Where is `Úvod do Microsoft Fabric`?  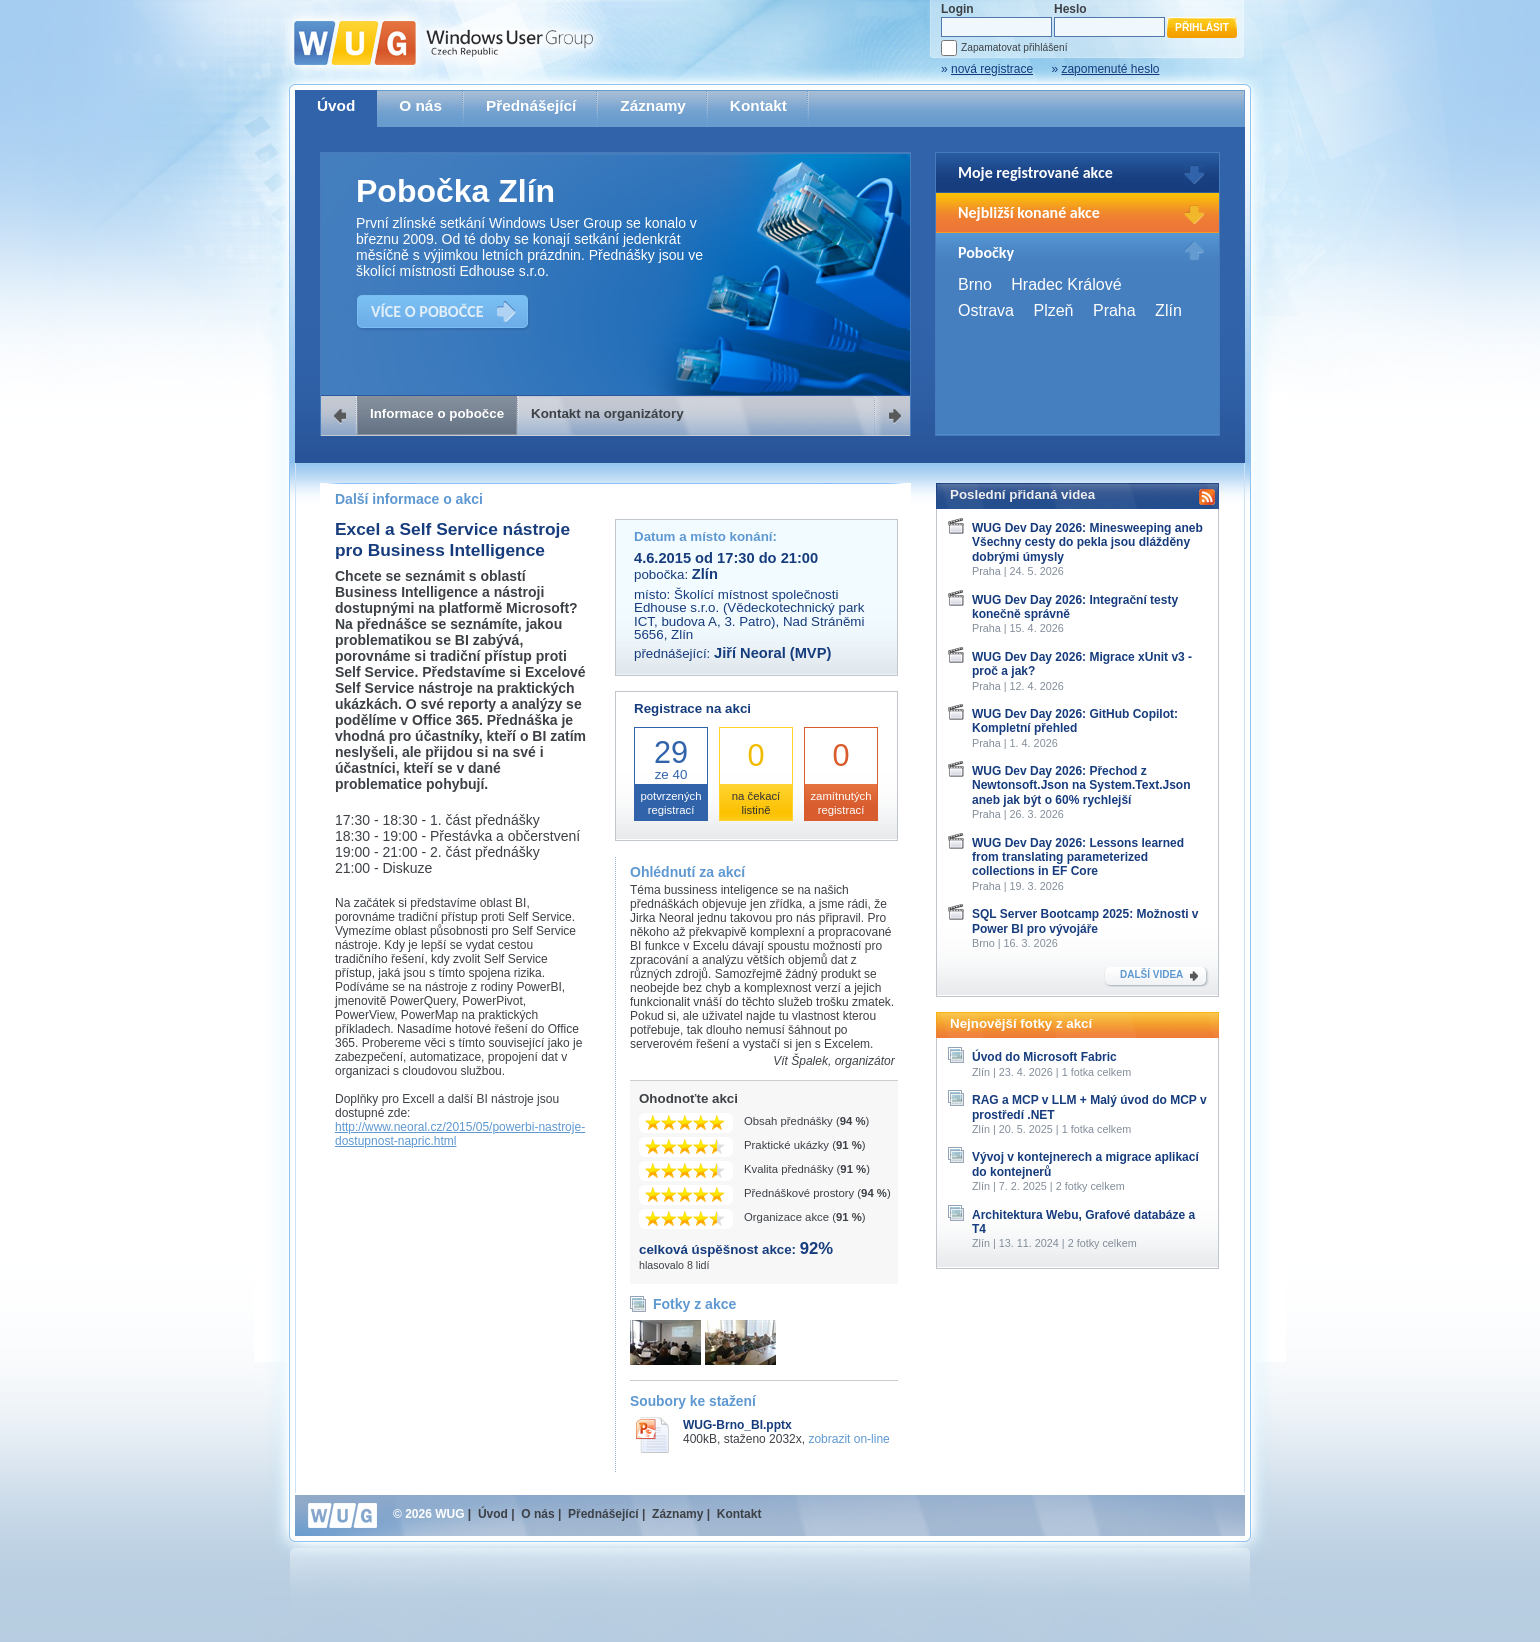
Úvod do Microsoft Fabric is located at coordinates (1044, 1057).